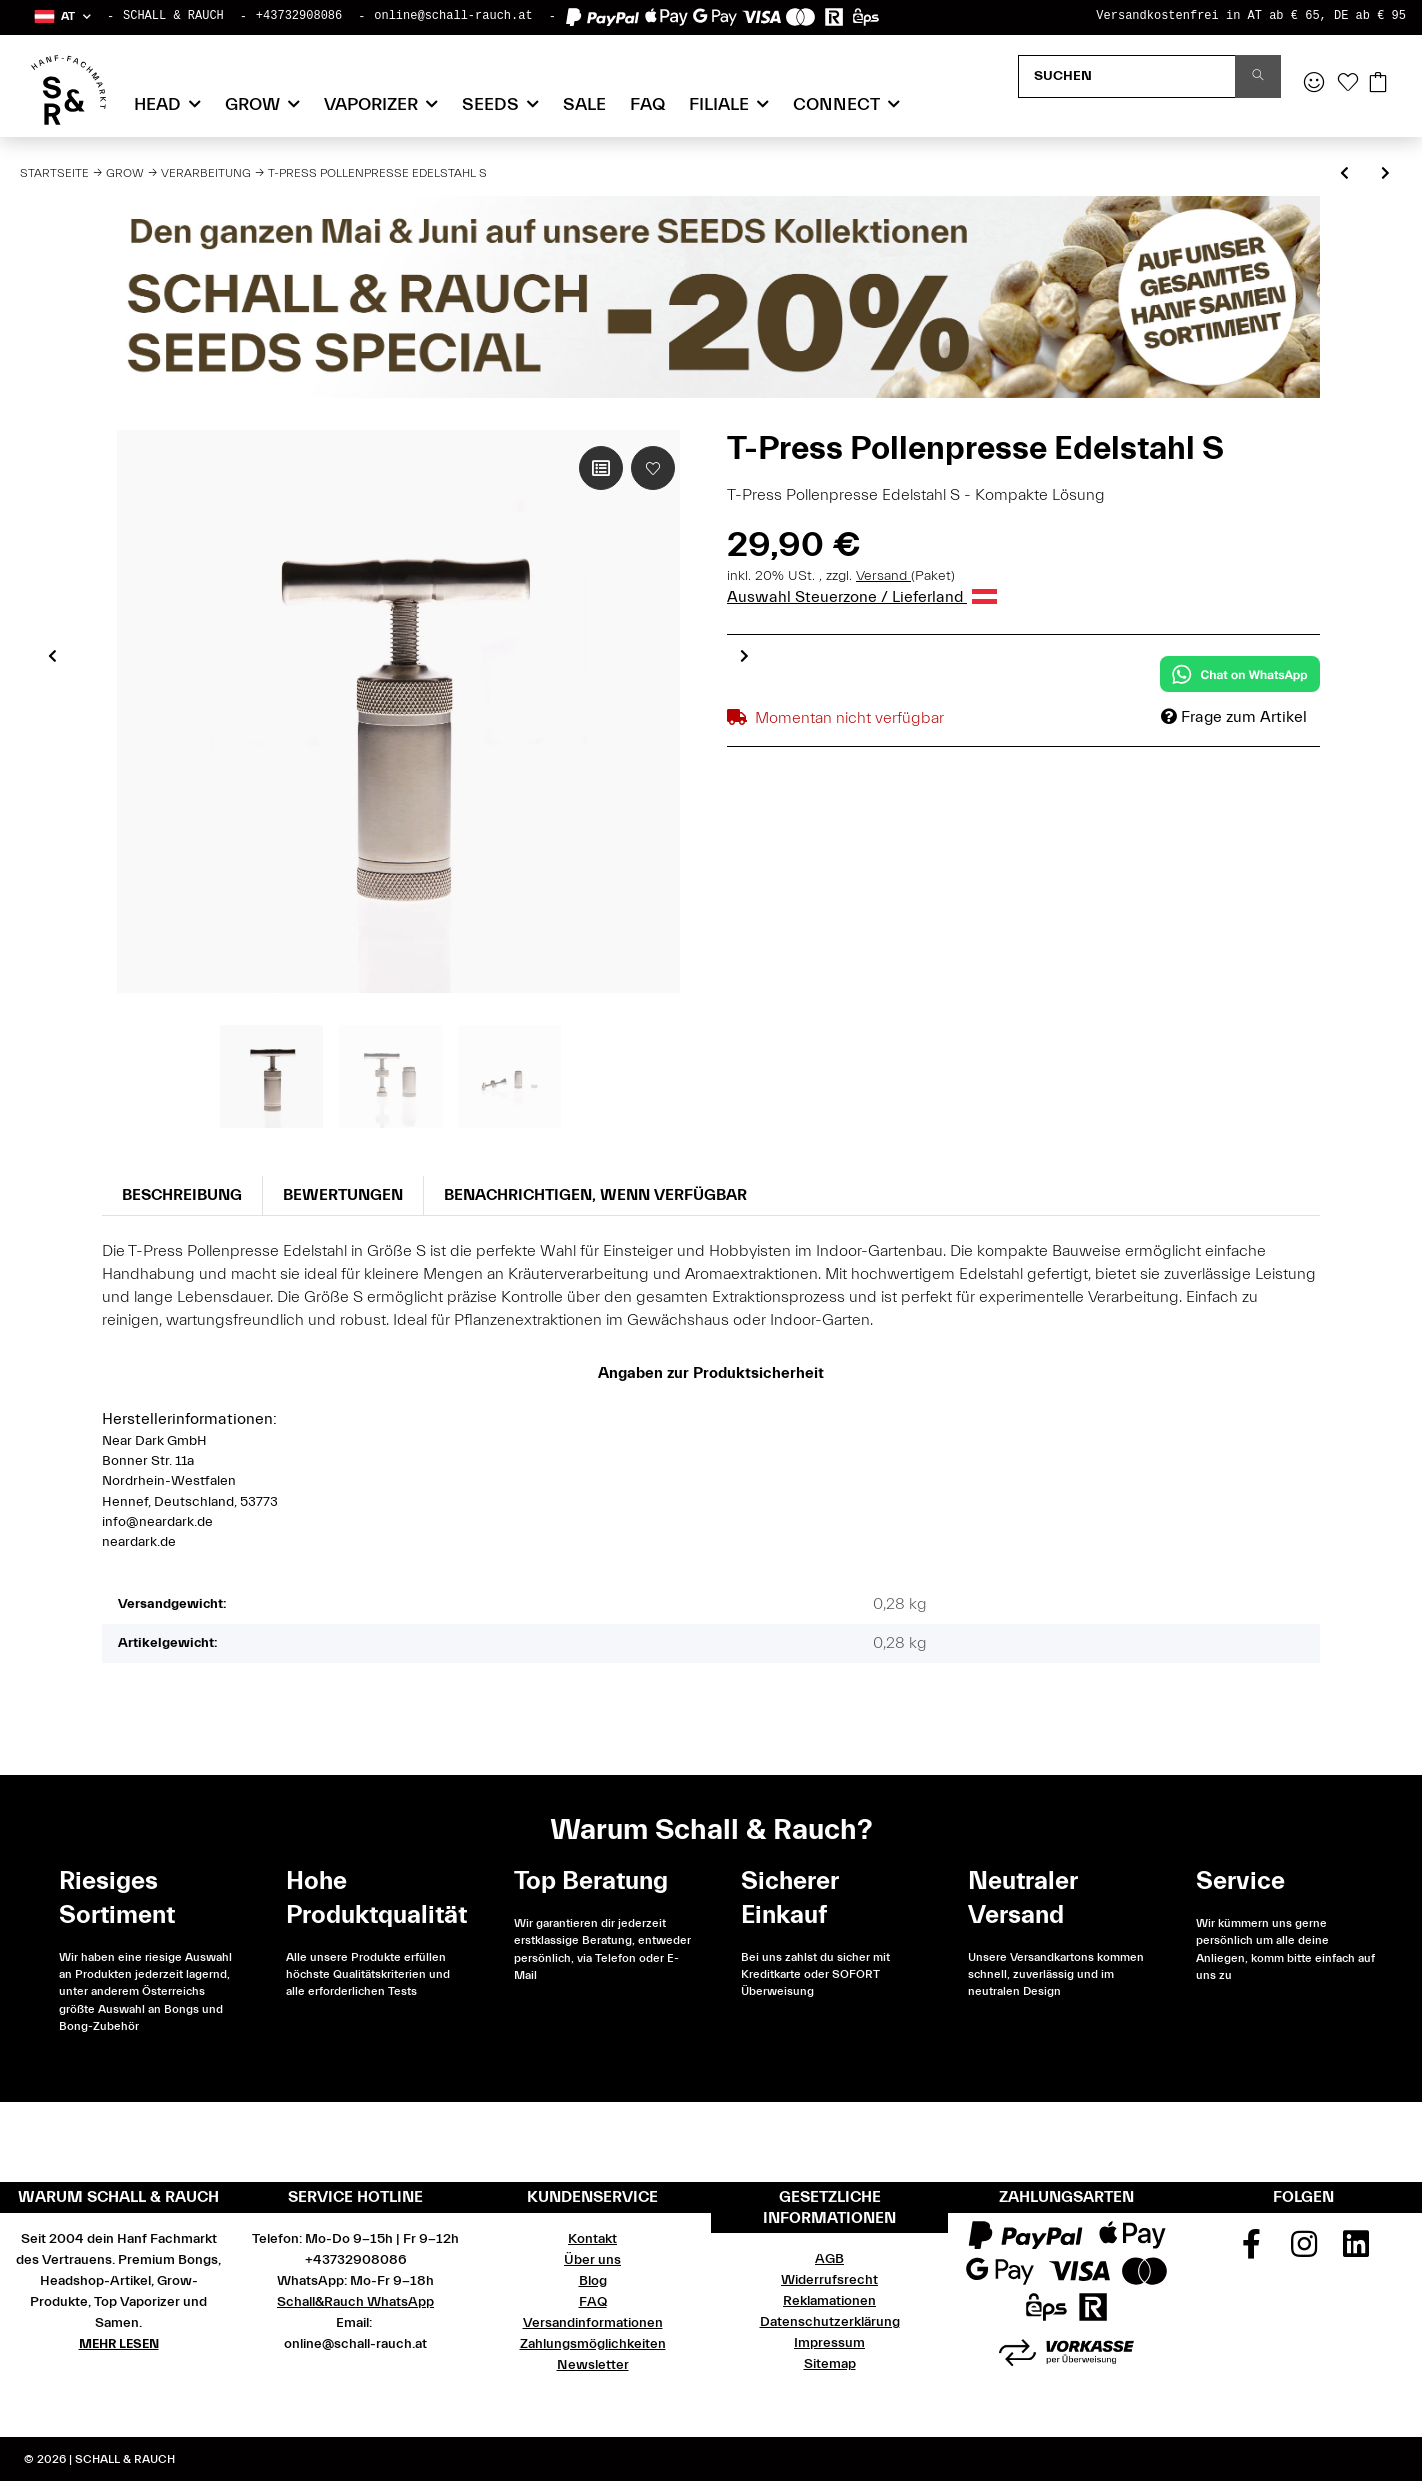  Describe the element at coordinates (862, 597) in the screenshot. I see `Auswahl Steuerzone / Lieferland` at that location.